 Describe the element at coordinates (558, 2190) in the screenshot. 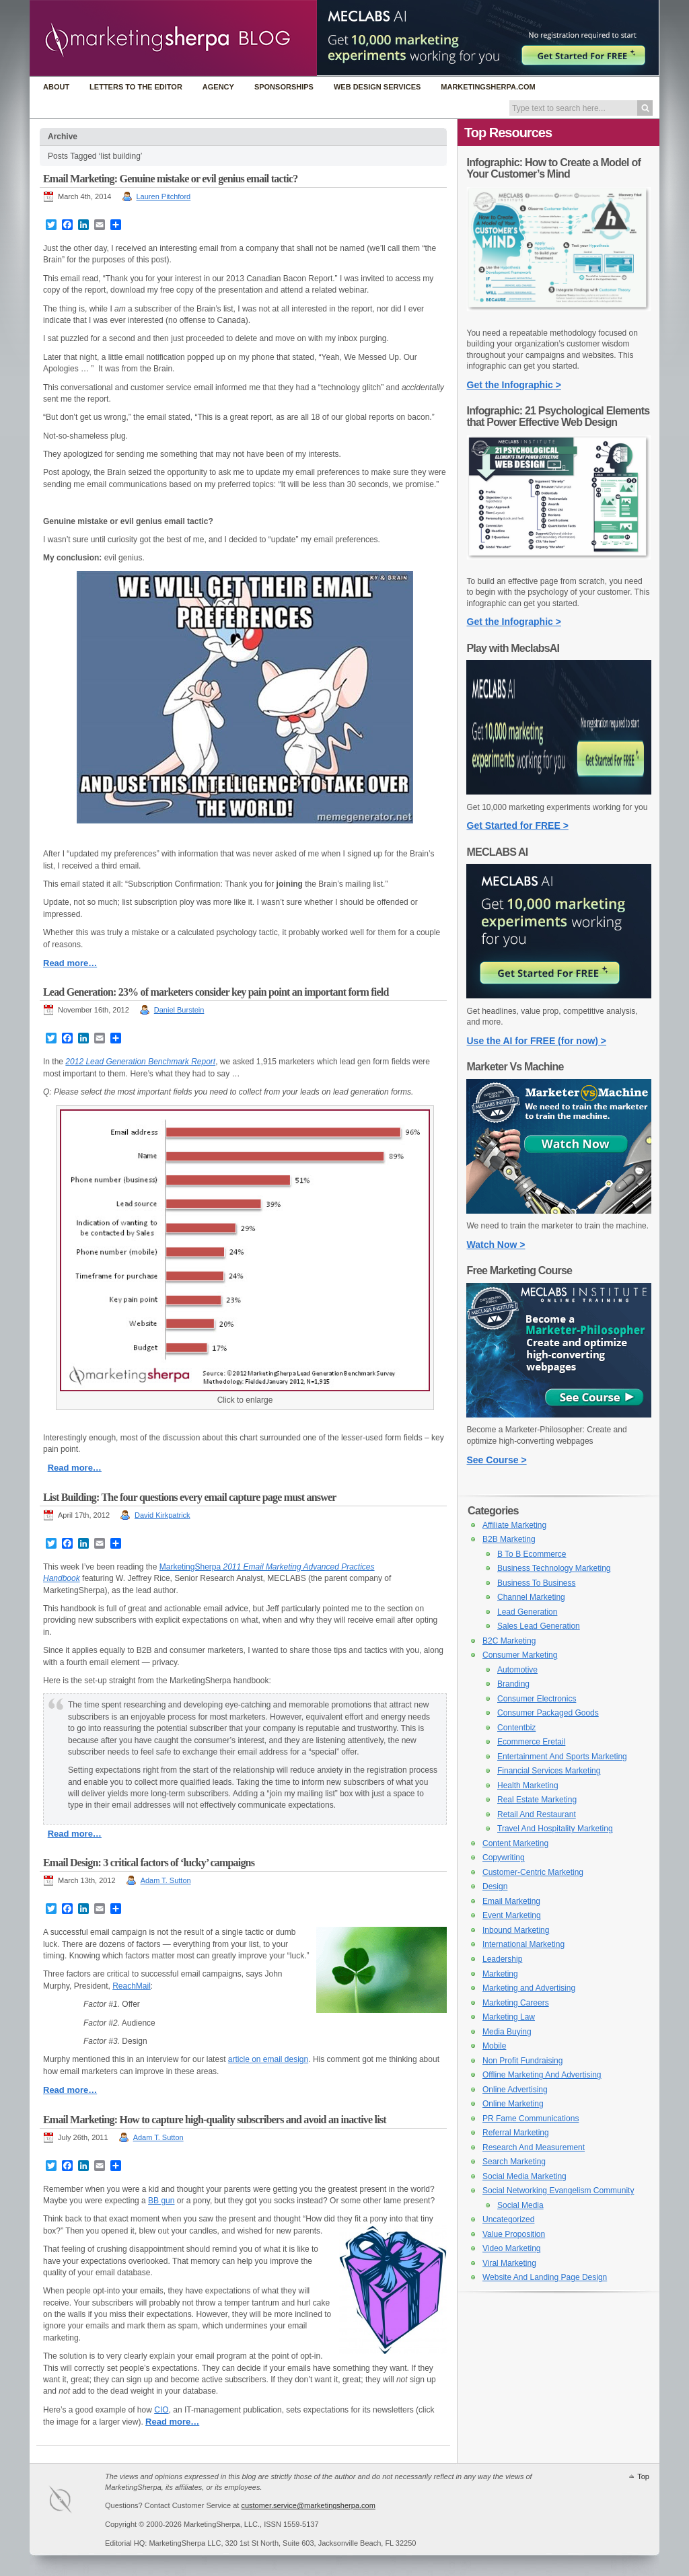

I see `Social Networking Evangelism Community` at that location.